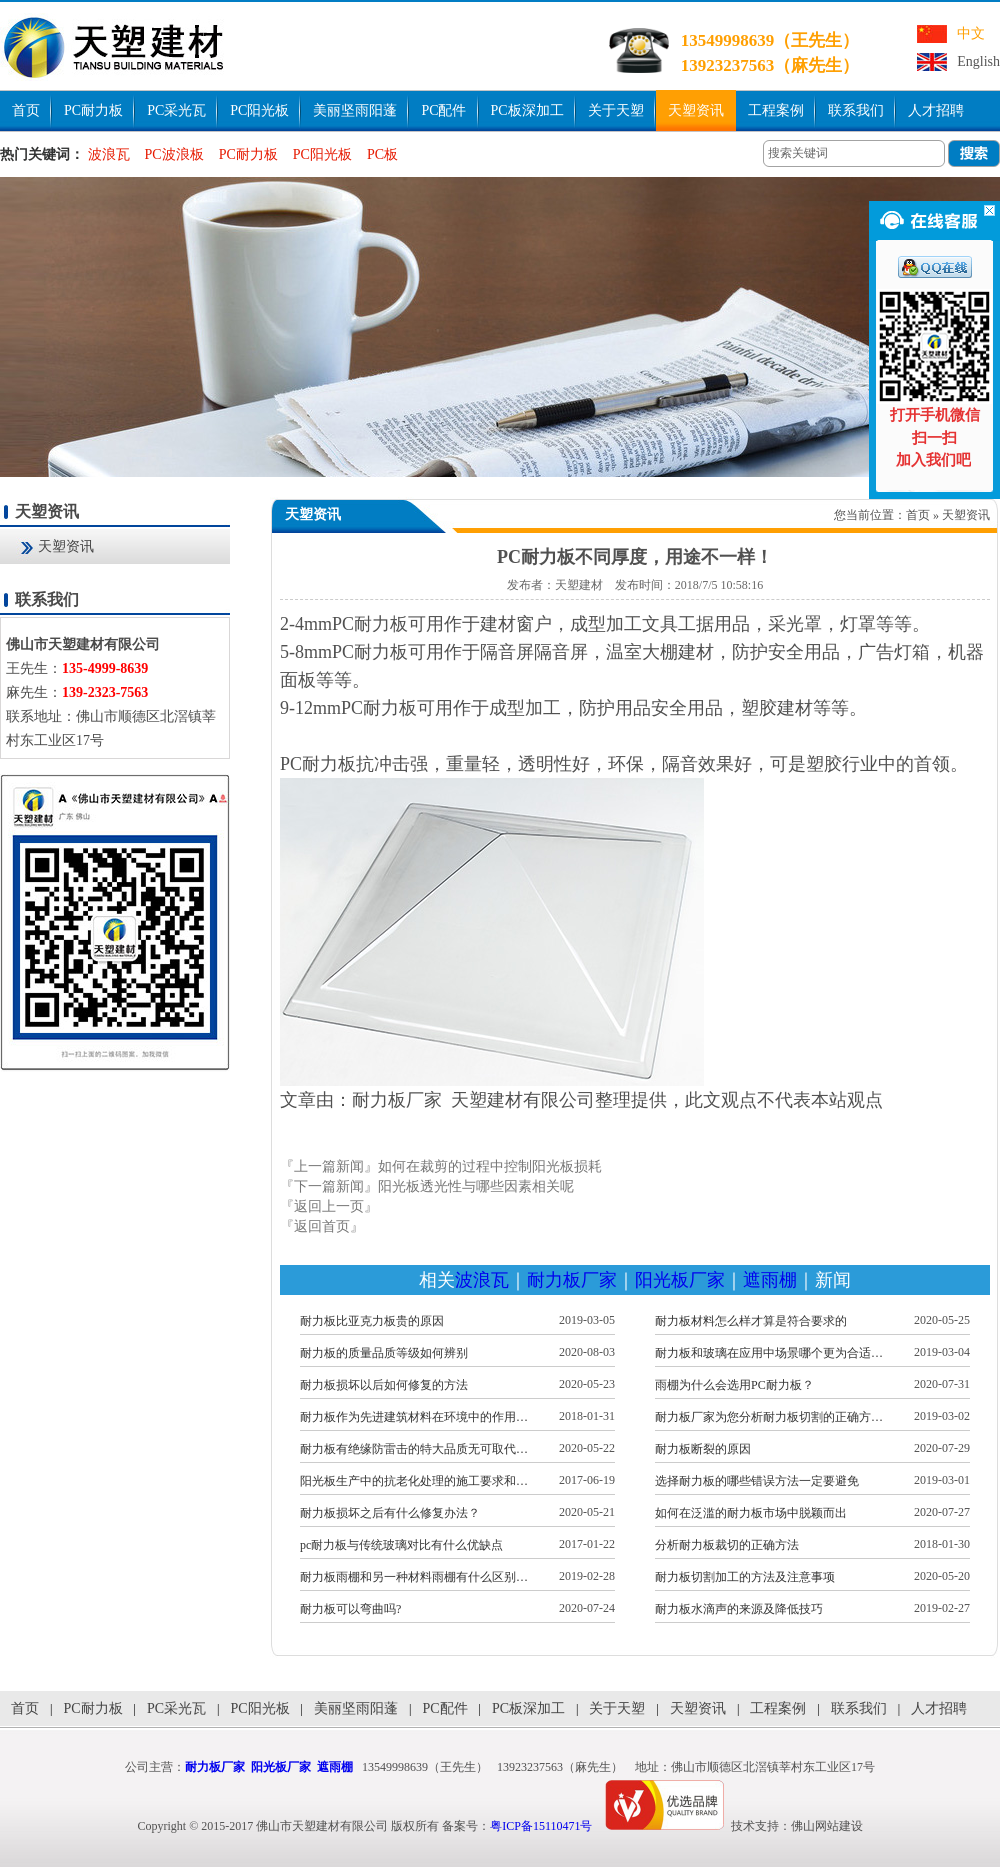  Describe the element at coordinates (93, 110) in the screenshot. I see `PC耐力板` at that location.